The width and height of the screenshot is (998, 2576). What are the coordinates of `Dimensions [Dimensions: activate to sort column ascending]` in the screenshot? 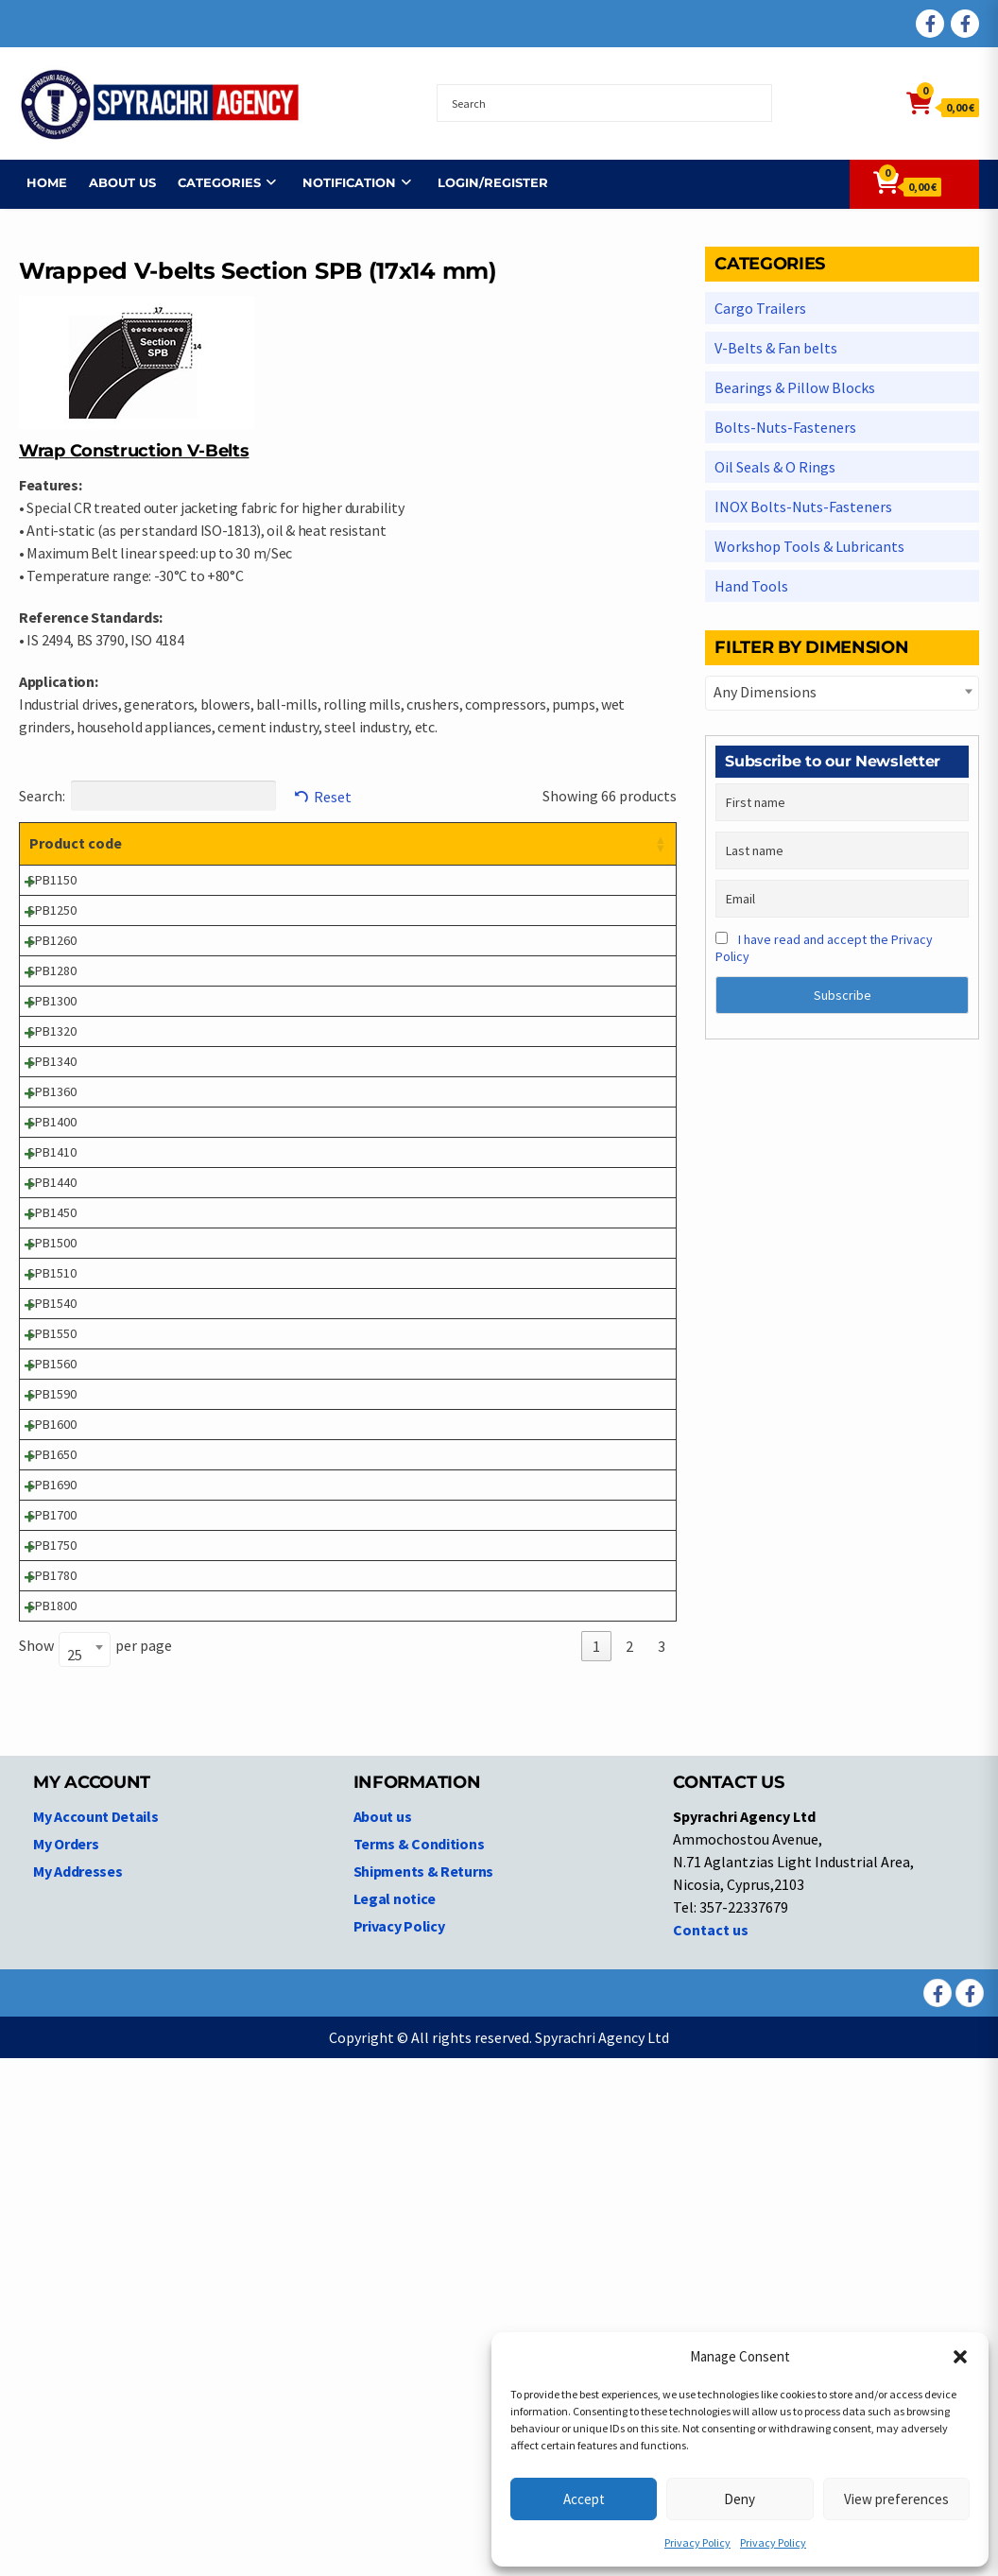 It's located at (468, 842).